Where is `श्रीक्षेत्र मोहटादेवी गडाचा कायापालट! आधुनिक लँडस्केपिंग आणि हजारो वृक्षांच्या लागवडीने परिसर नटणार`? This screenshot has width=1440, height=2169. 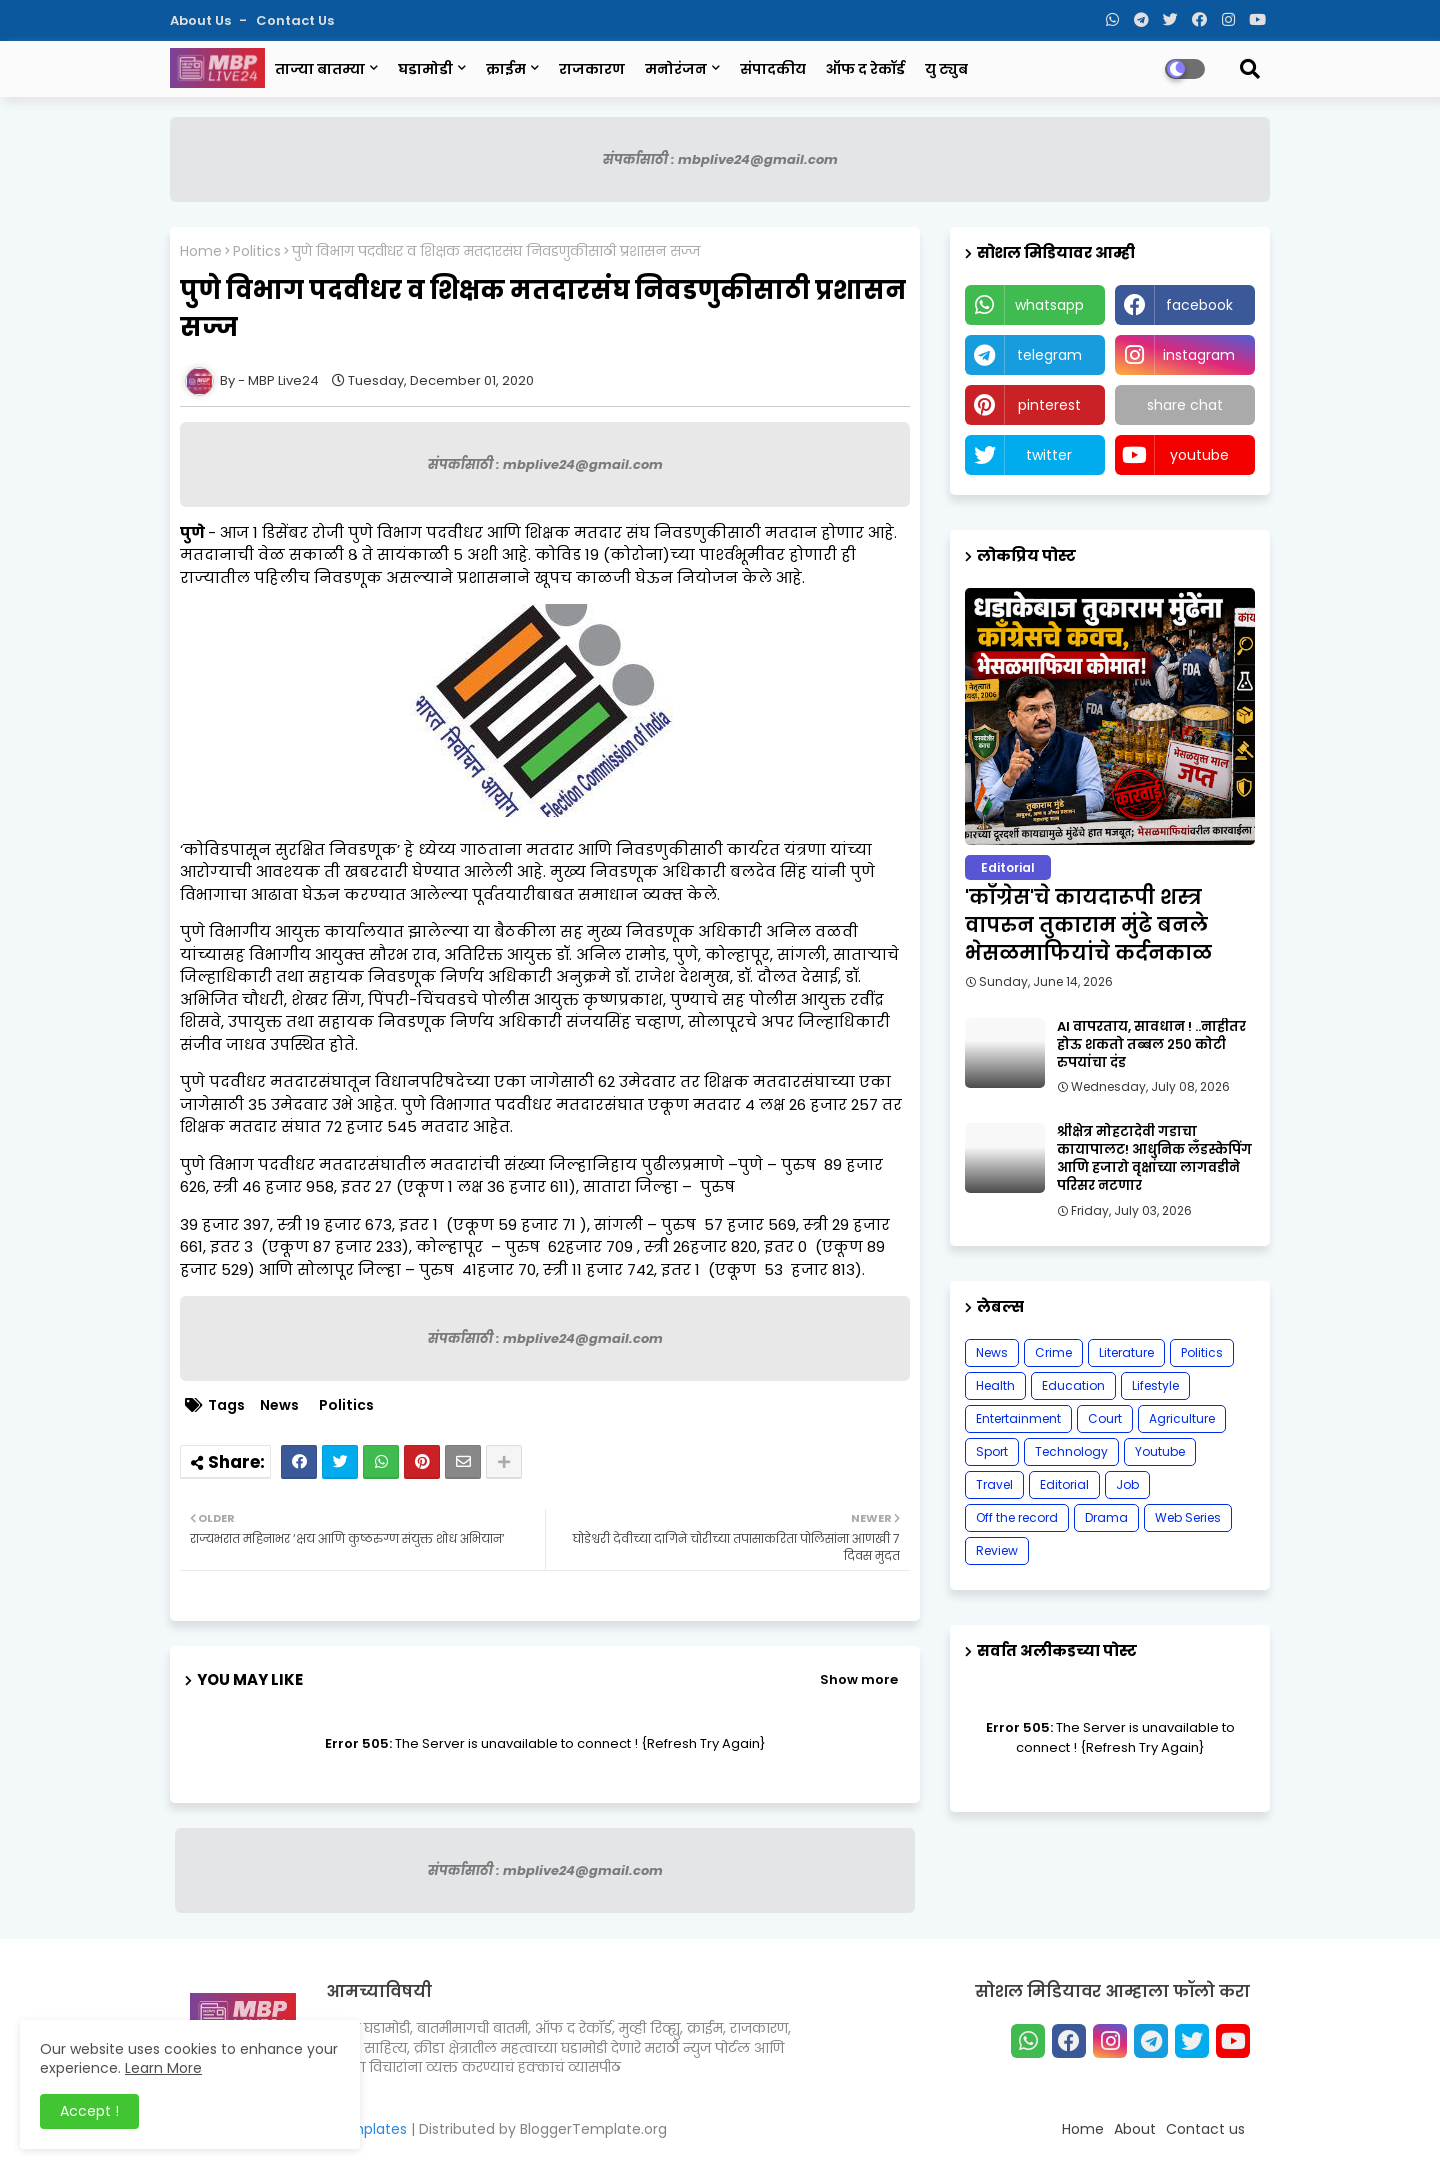 श्रीक्षेत्र मोहटादेवी गडाचा कायापालट! आधुनिक लँडस्केपिंग आणि हजारो वृक्षांच्या लागवडीने परिसर नटणार is located at coordinates (1154, 1159).